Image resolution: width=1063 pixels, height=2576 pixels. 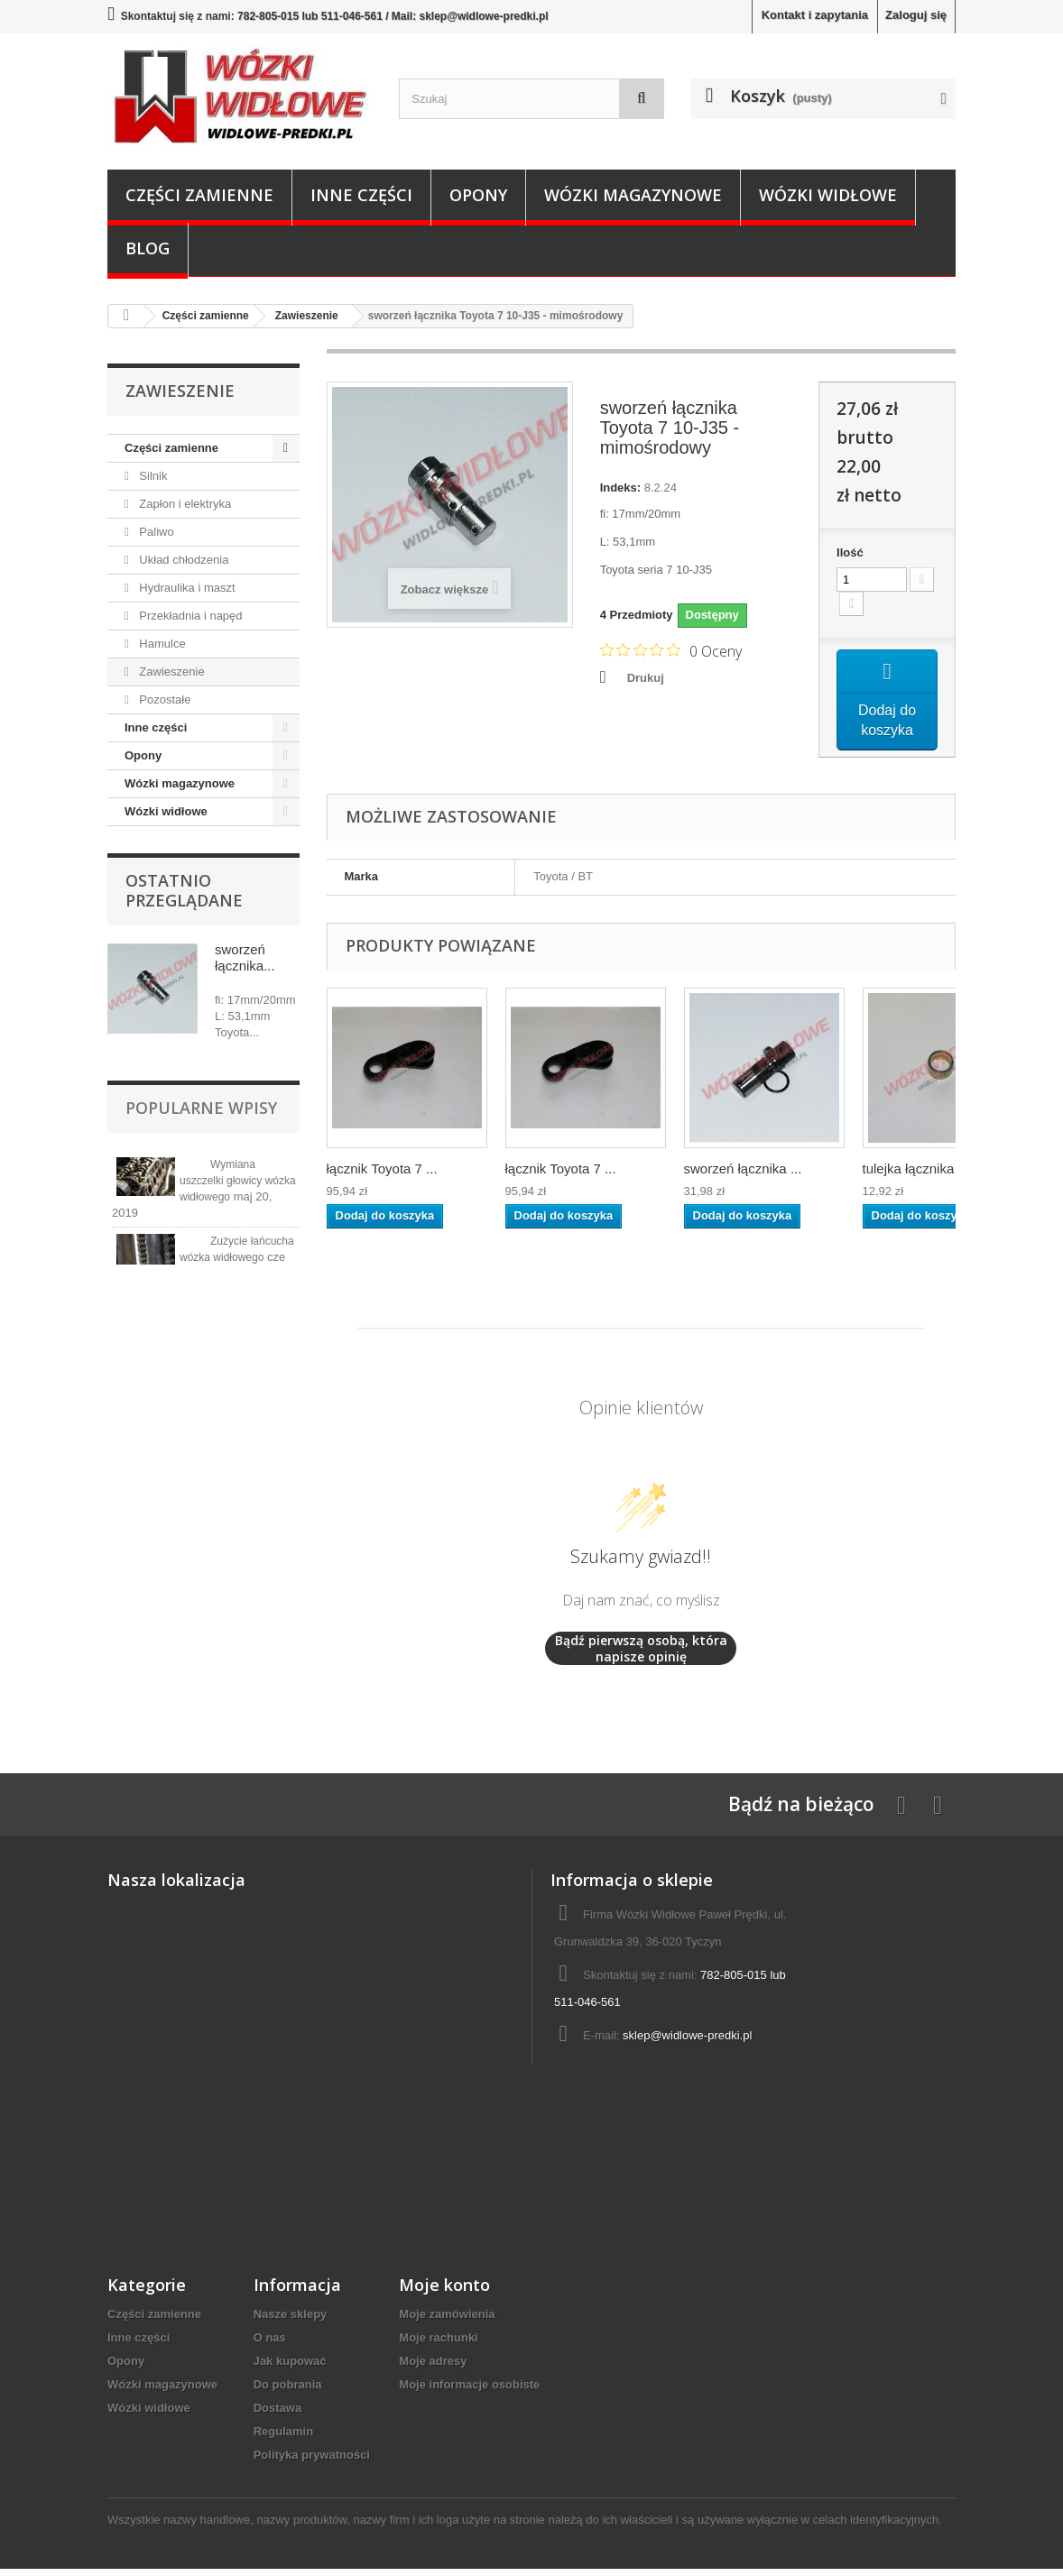 I want to click on Moje zamówienia, so click(x=447, y=2321).